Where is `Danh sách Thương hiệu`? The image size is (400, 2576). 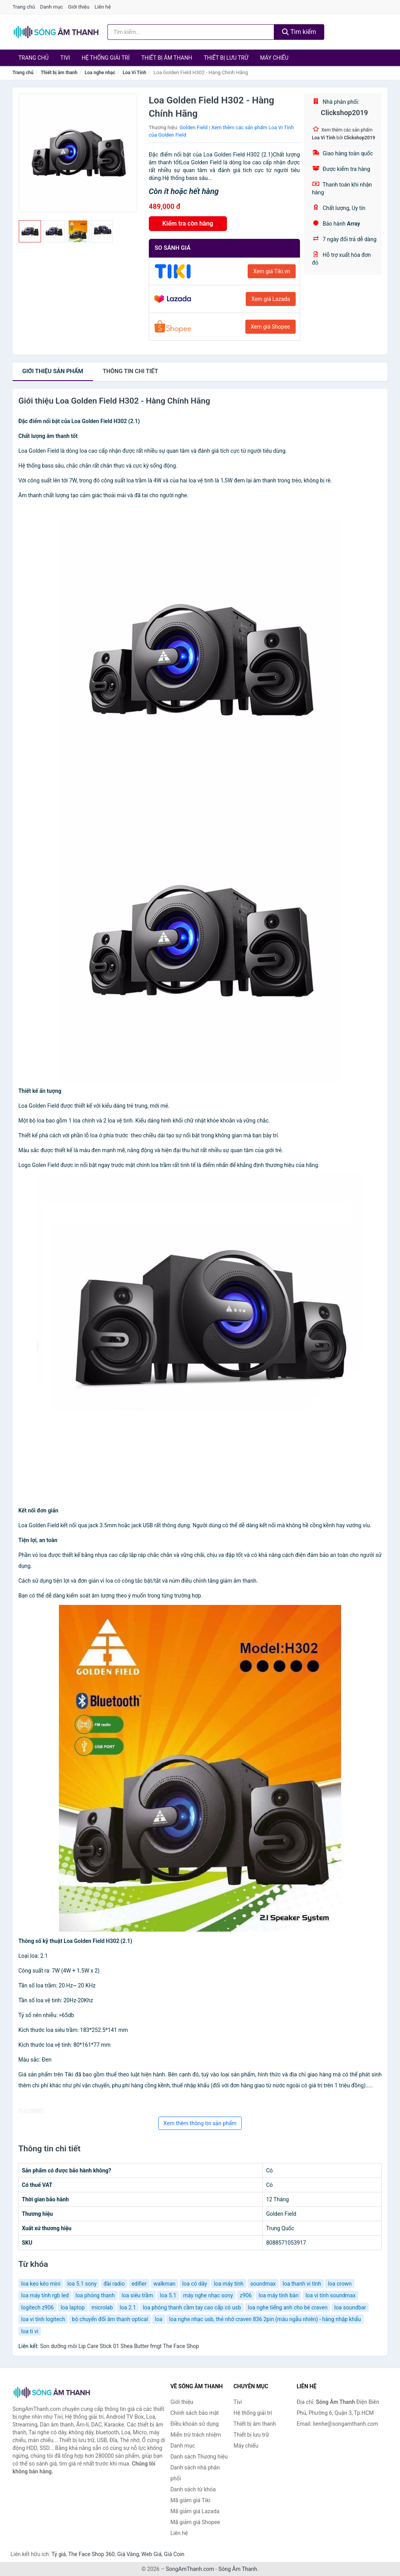 Danh sách Thương hiệu is located at coordinates (199, 2456).